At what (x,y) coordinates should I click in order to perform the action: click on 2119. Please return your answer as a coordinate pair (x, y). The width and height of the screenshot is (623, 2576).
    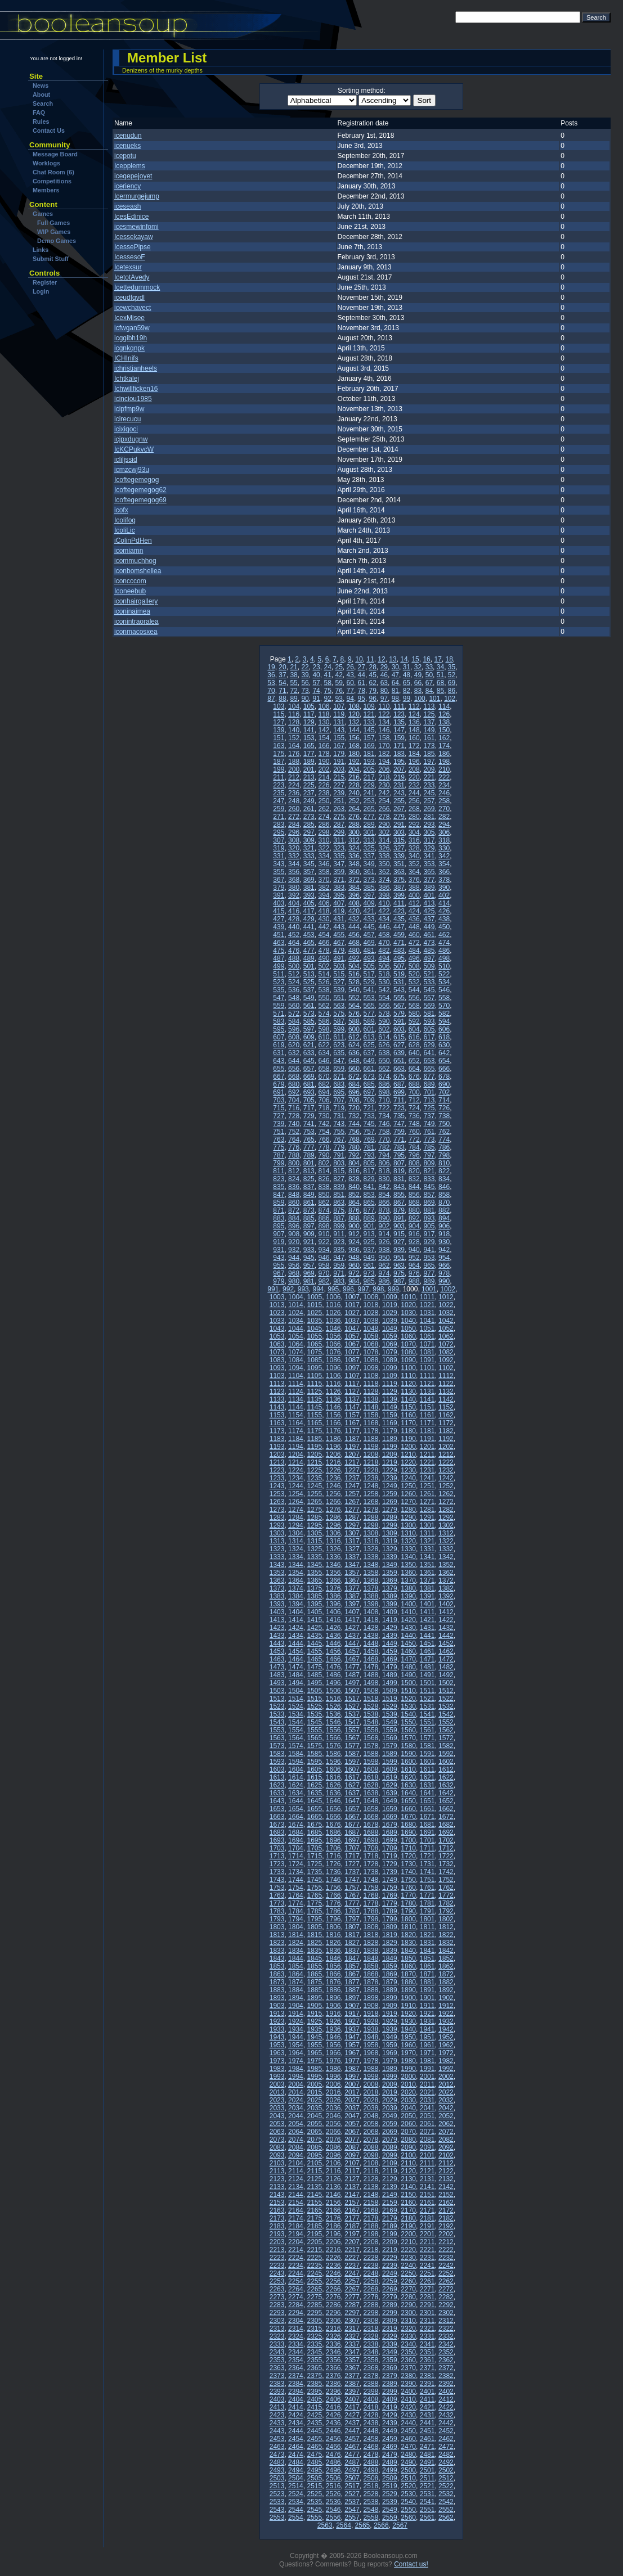
    Looking at the image, I should click on (389, 2171).